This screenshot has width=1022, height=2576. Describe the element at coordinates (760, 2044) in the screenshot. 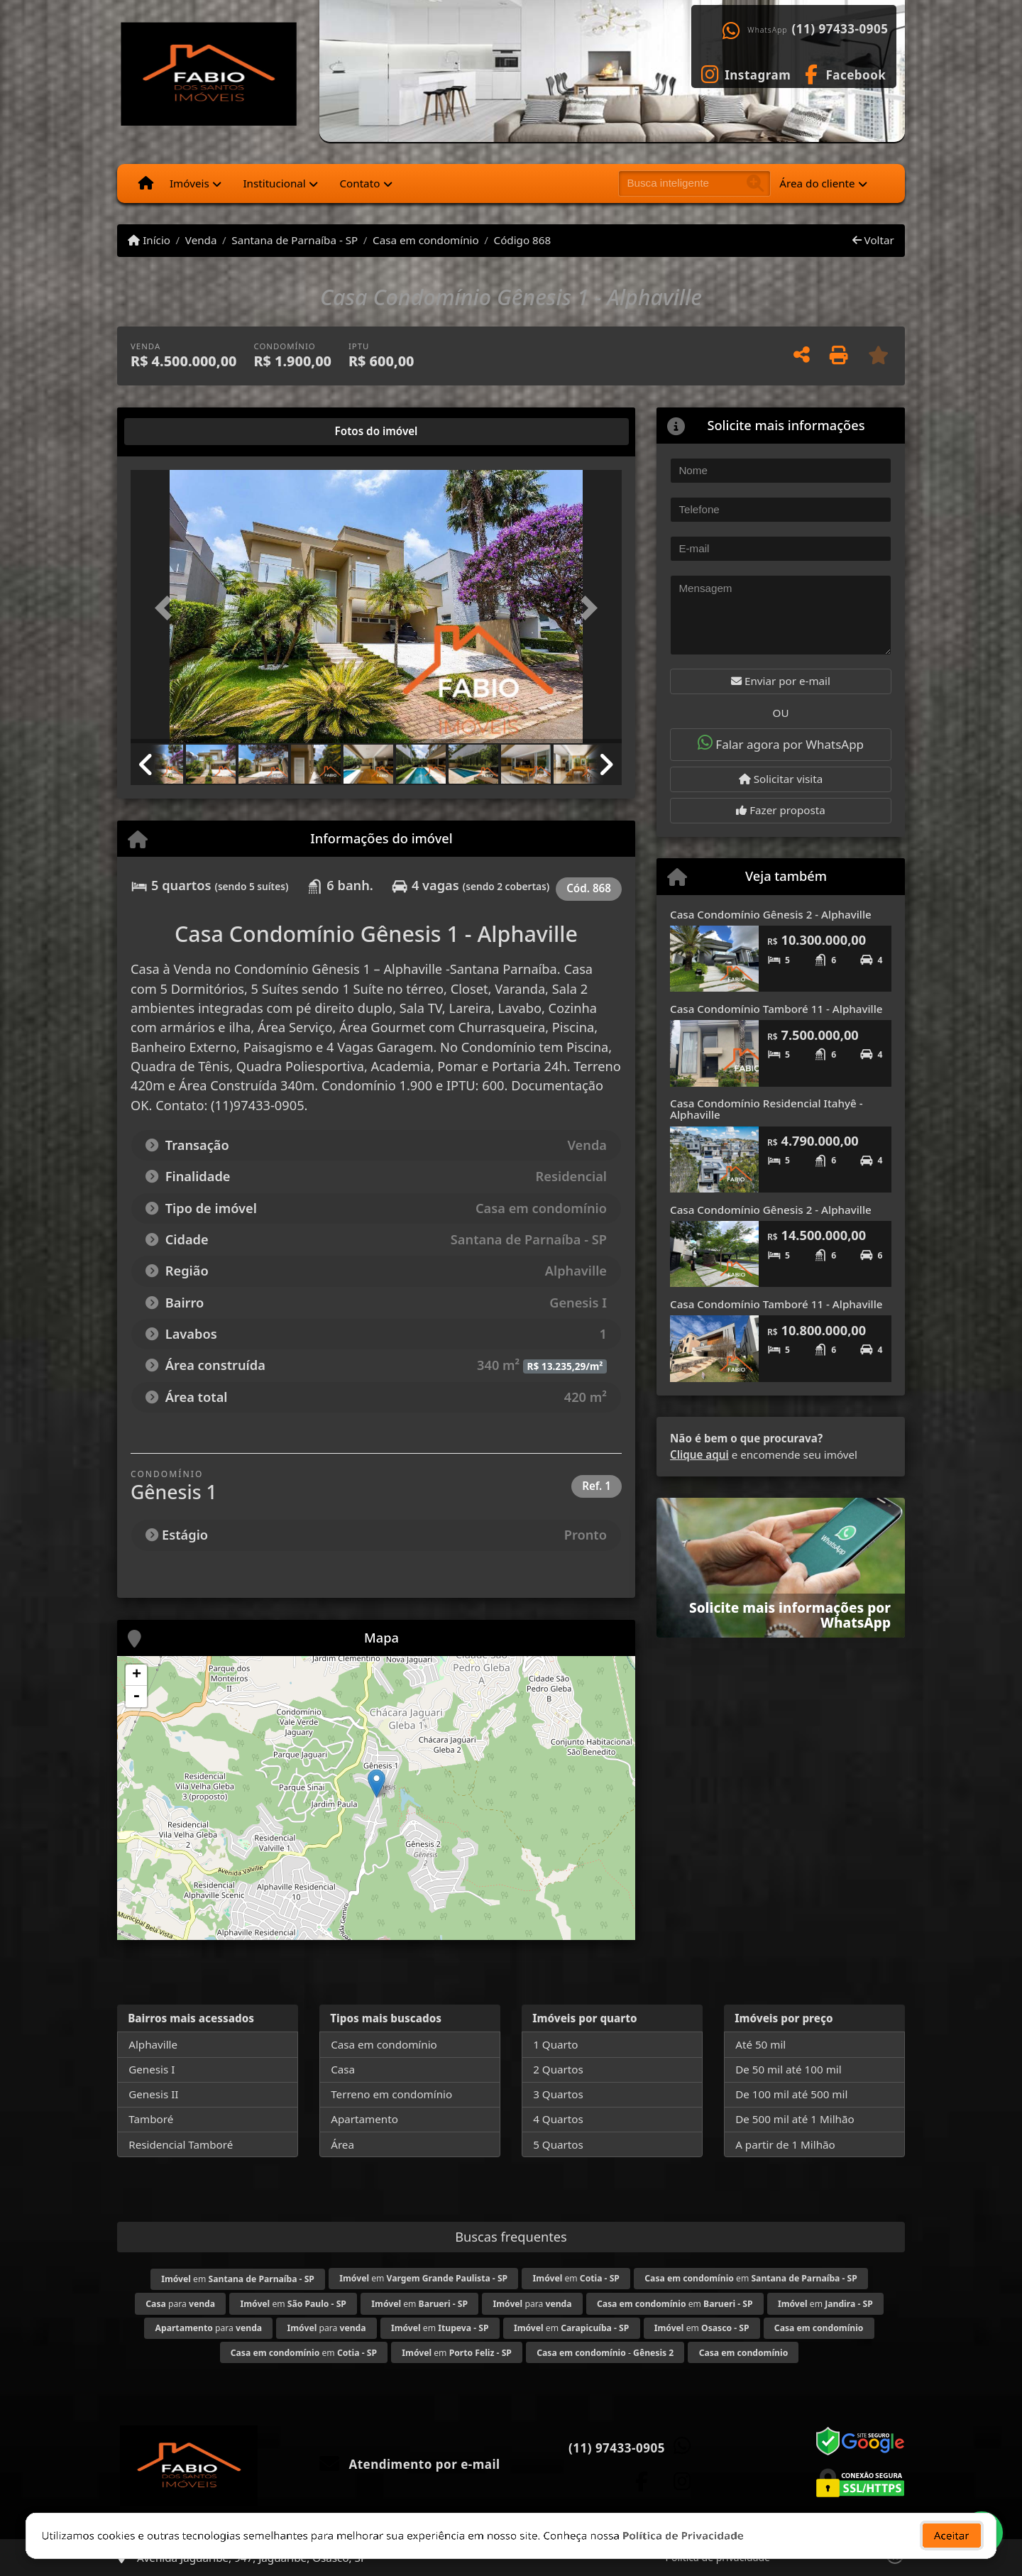

I see `Até 50 mil` at that location.